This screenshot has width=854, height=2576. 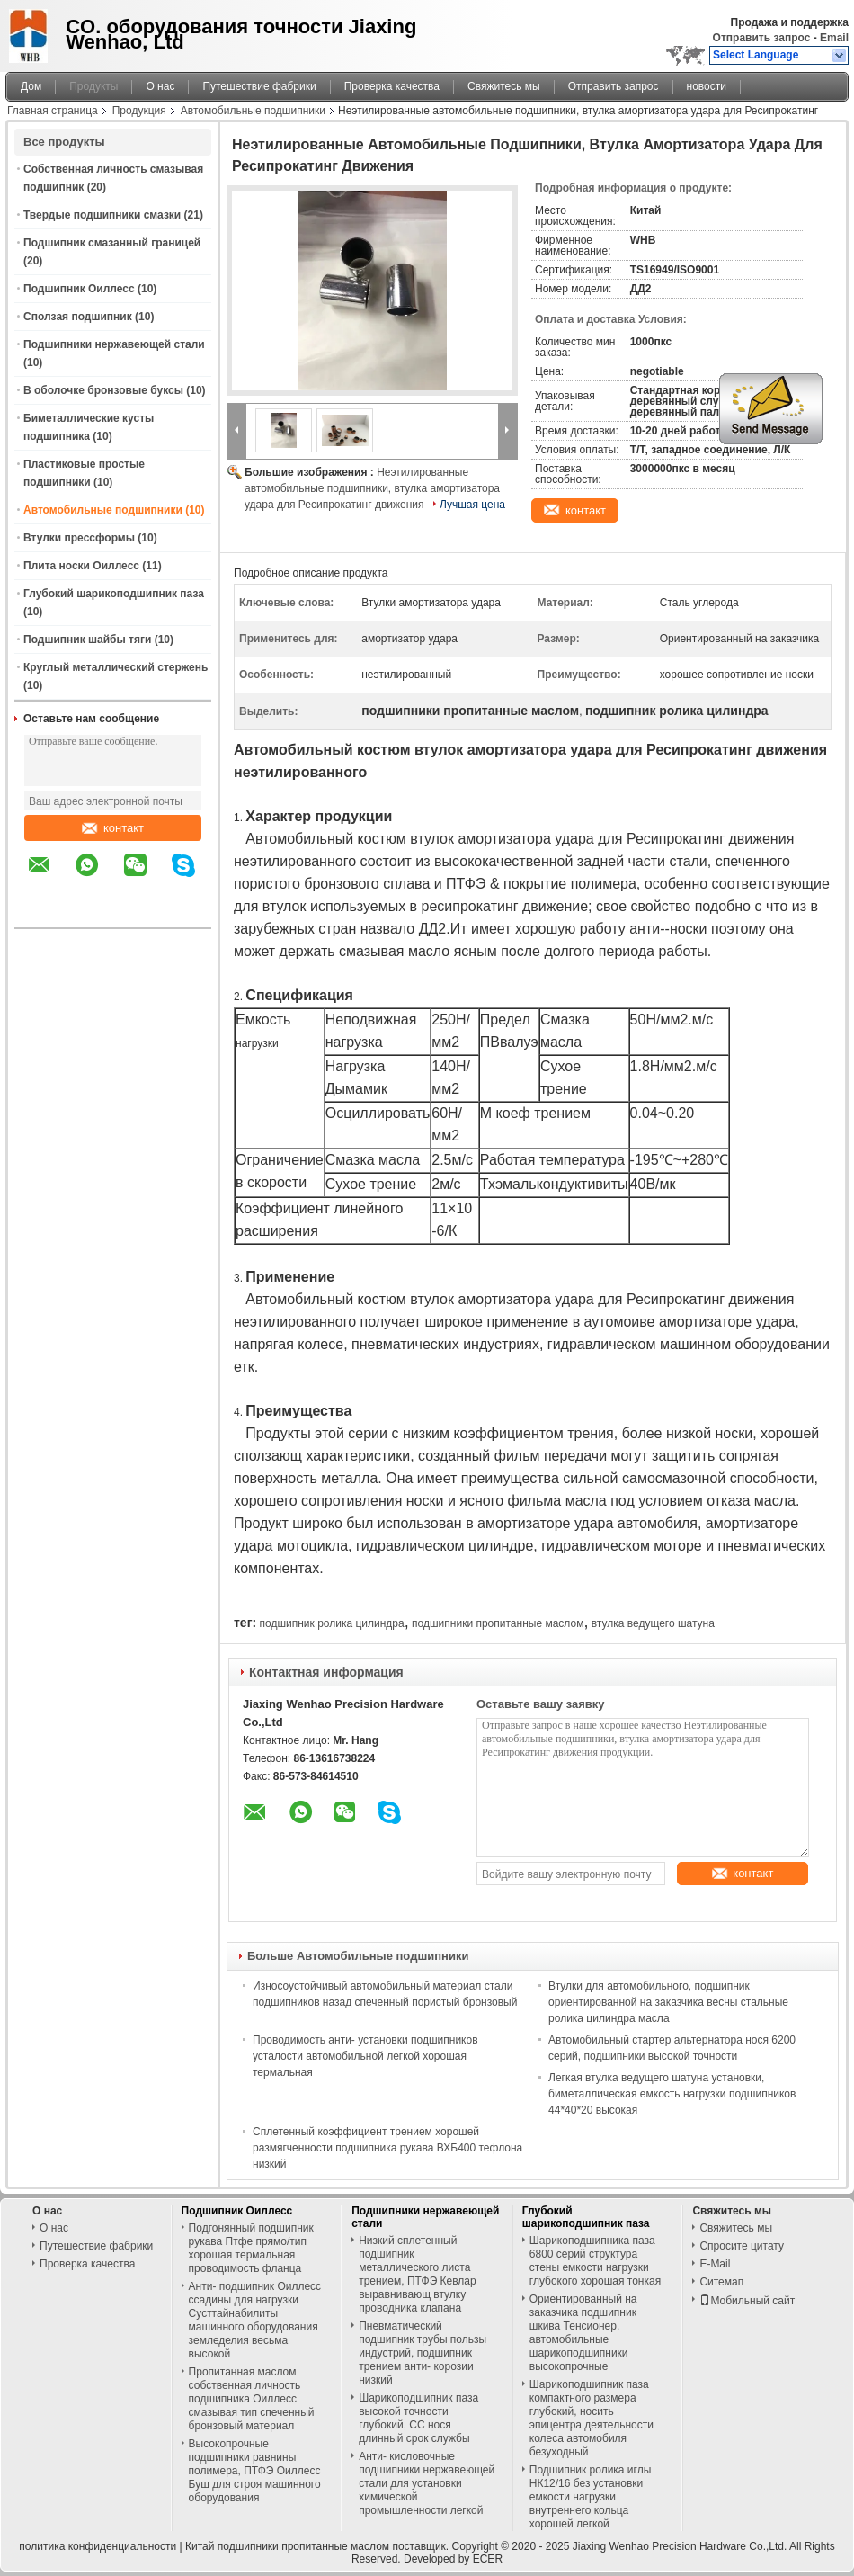 What do you see at coordinates (763, 37) in the screenshot?
I see `Отправить запрос` at bounding box center [763, 37].